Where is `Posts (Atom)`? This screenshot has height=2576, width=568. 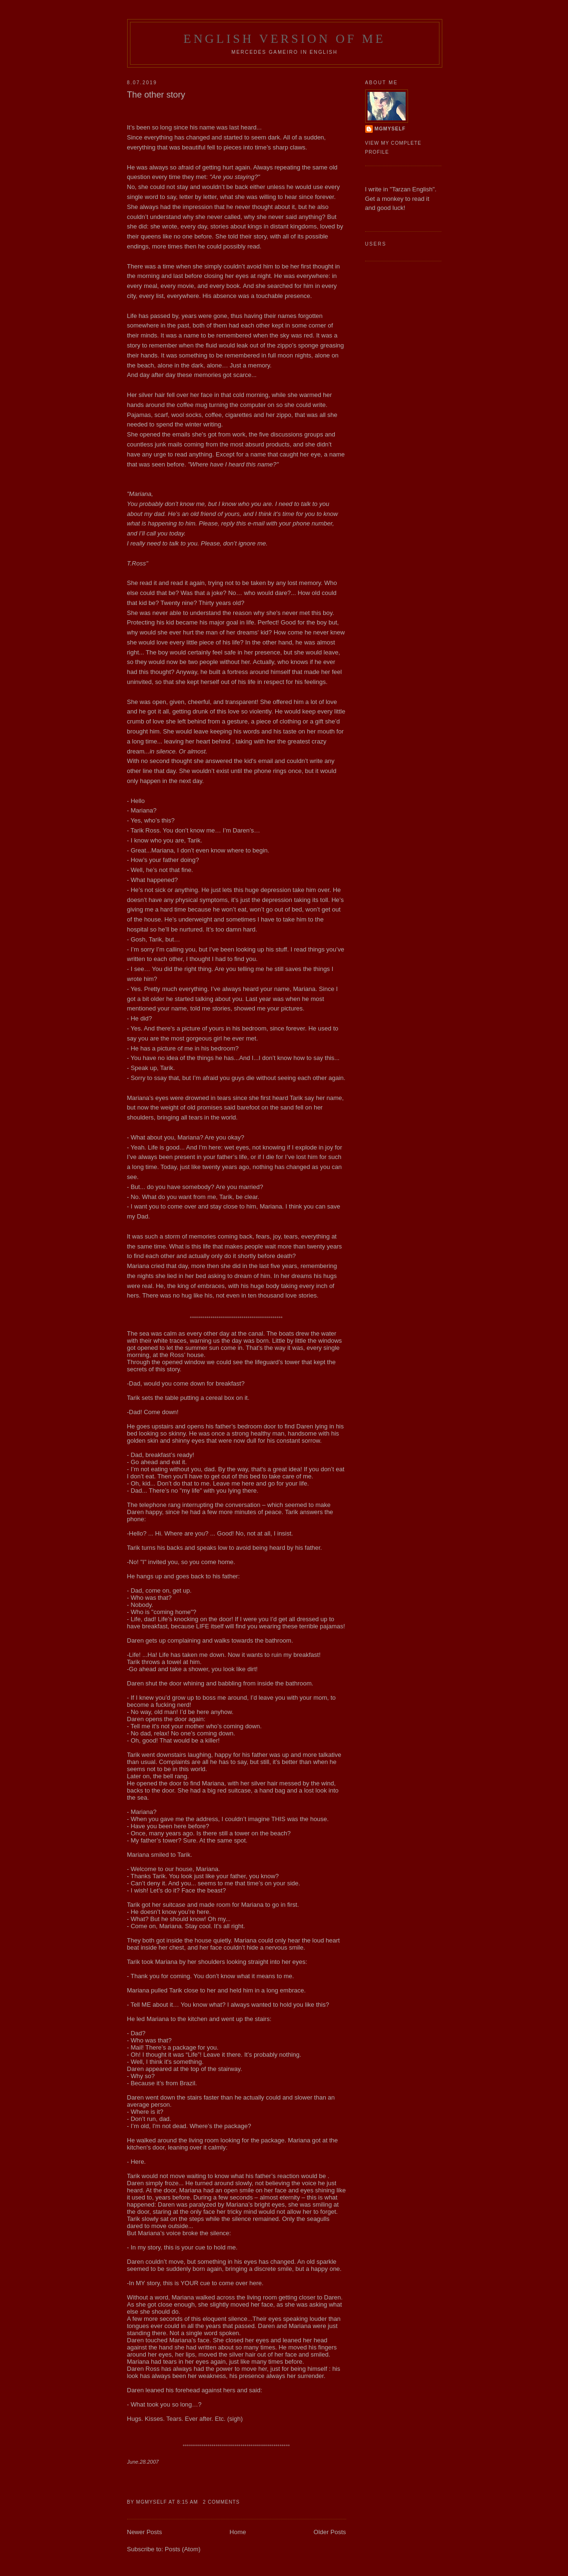 Posts (Atom) is located at coordinates (182, 2549).